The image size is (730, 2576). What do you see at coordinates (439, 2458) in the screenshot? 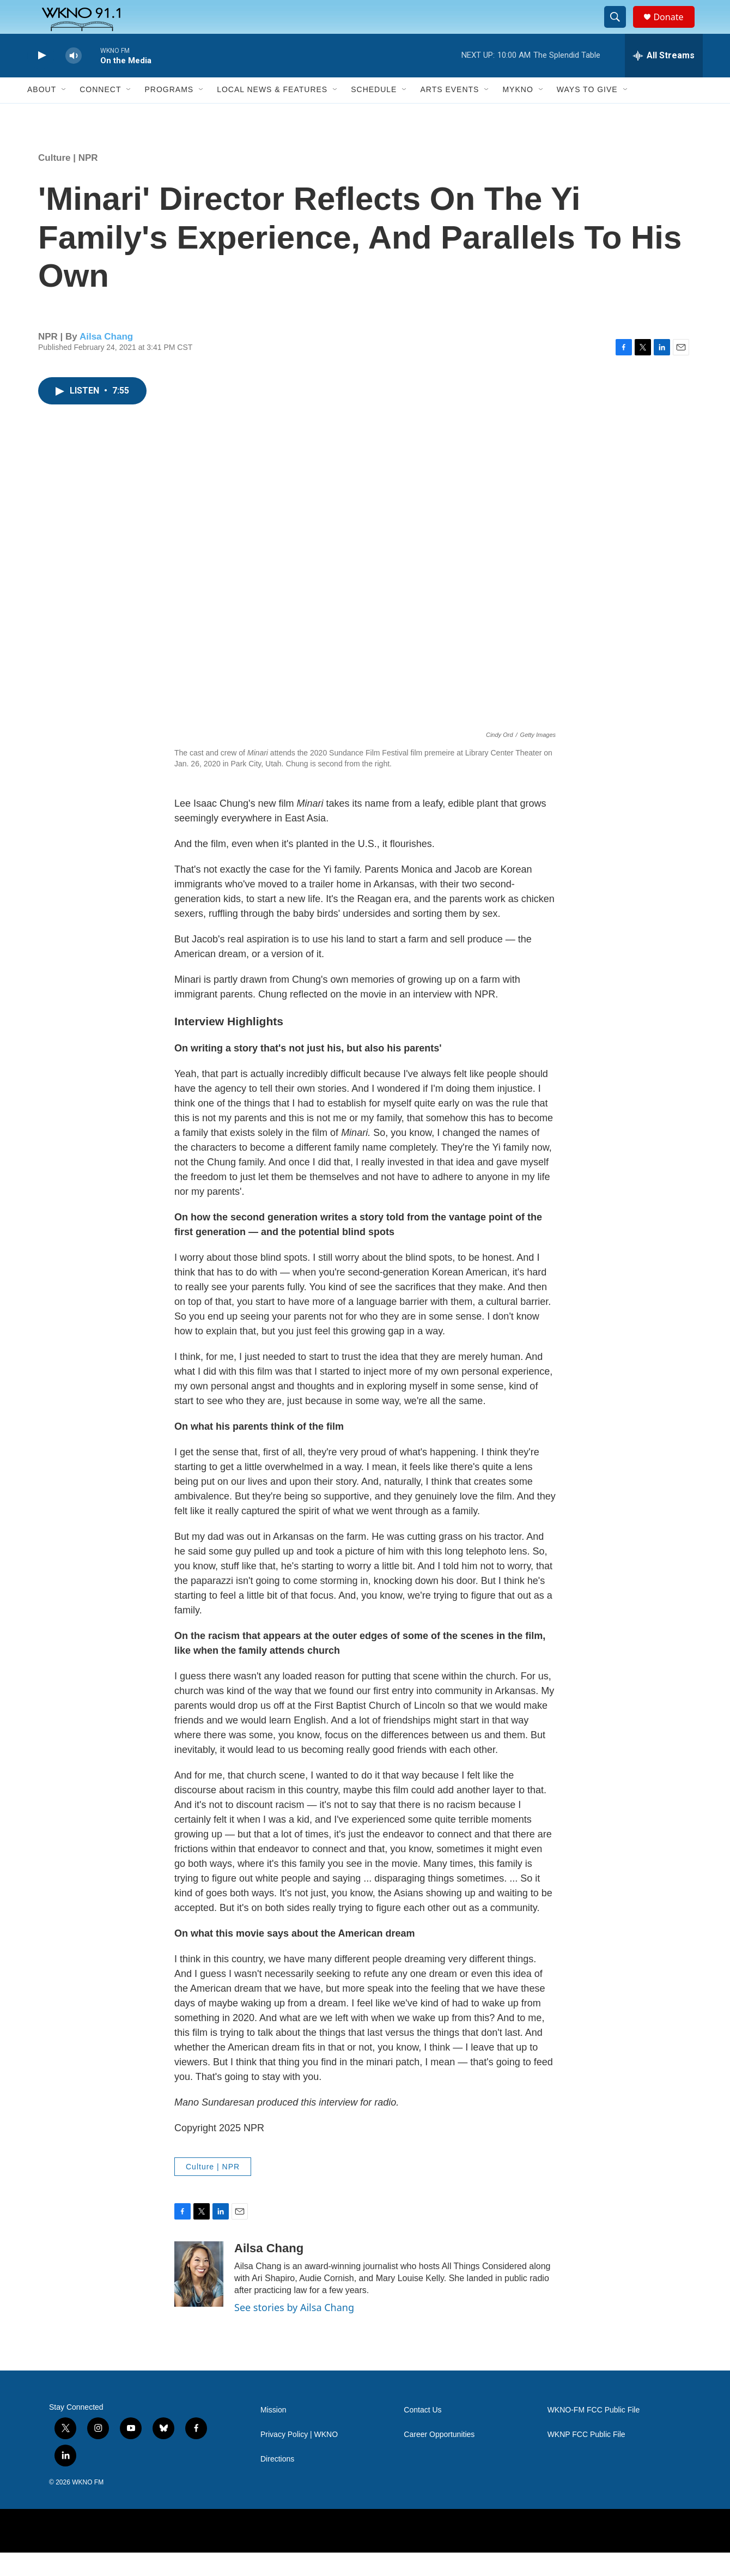
I see `Career Opportunities` at bounding box center [439, 2458].